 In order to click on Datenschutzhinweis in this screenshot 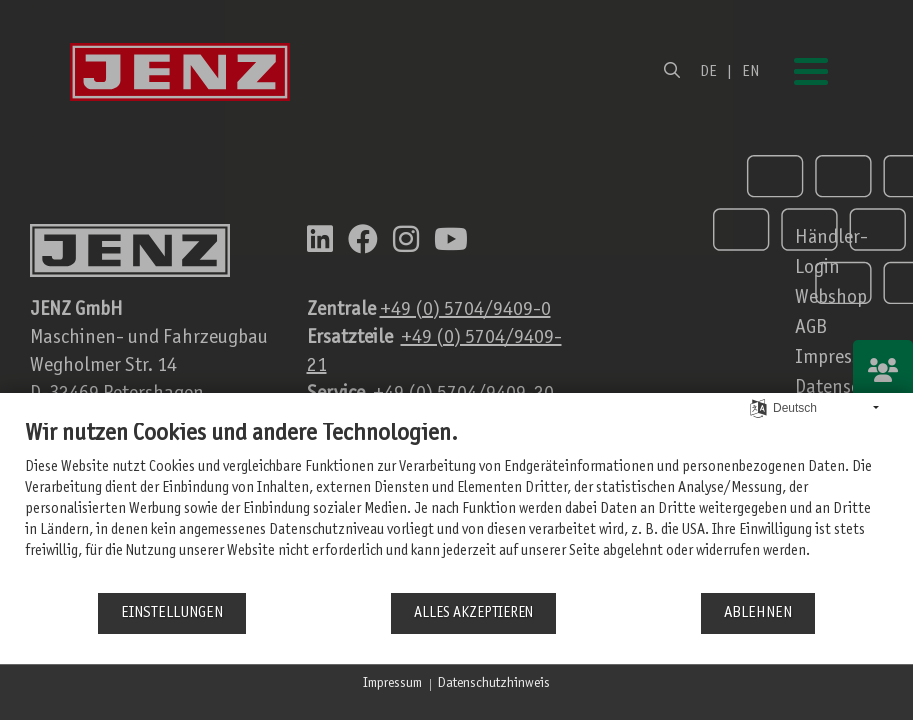, I will do `click(494, 684)`.